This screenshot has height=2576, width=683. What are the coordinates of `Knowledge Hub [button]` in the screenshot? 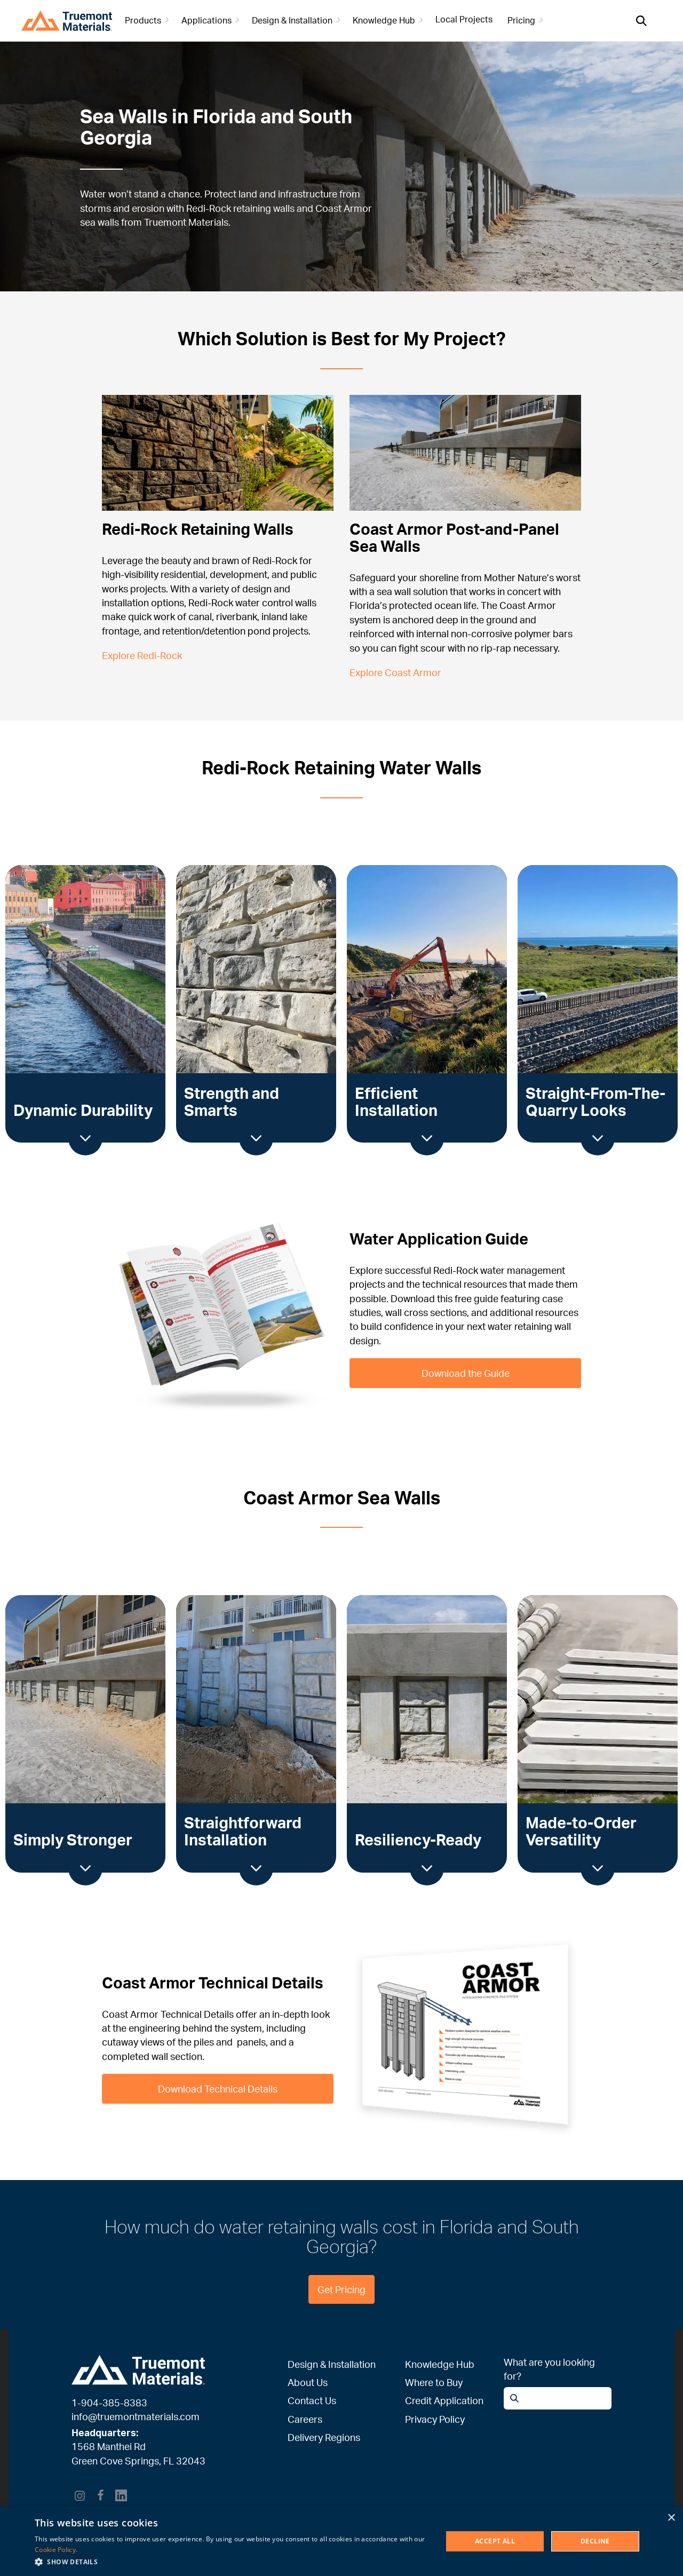 It's located at (389, 20).